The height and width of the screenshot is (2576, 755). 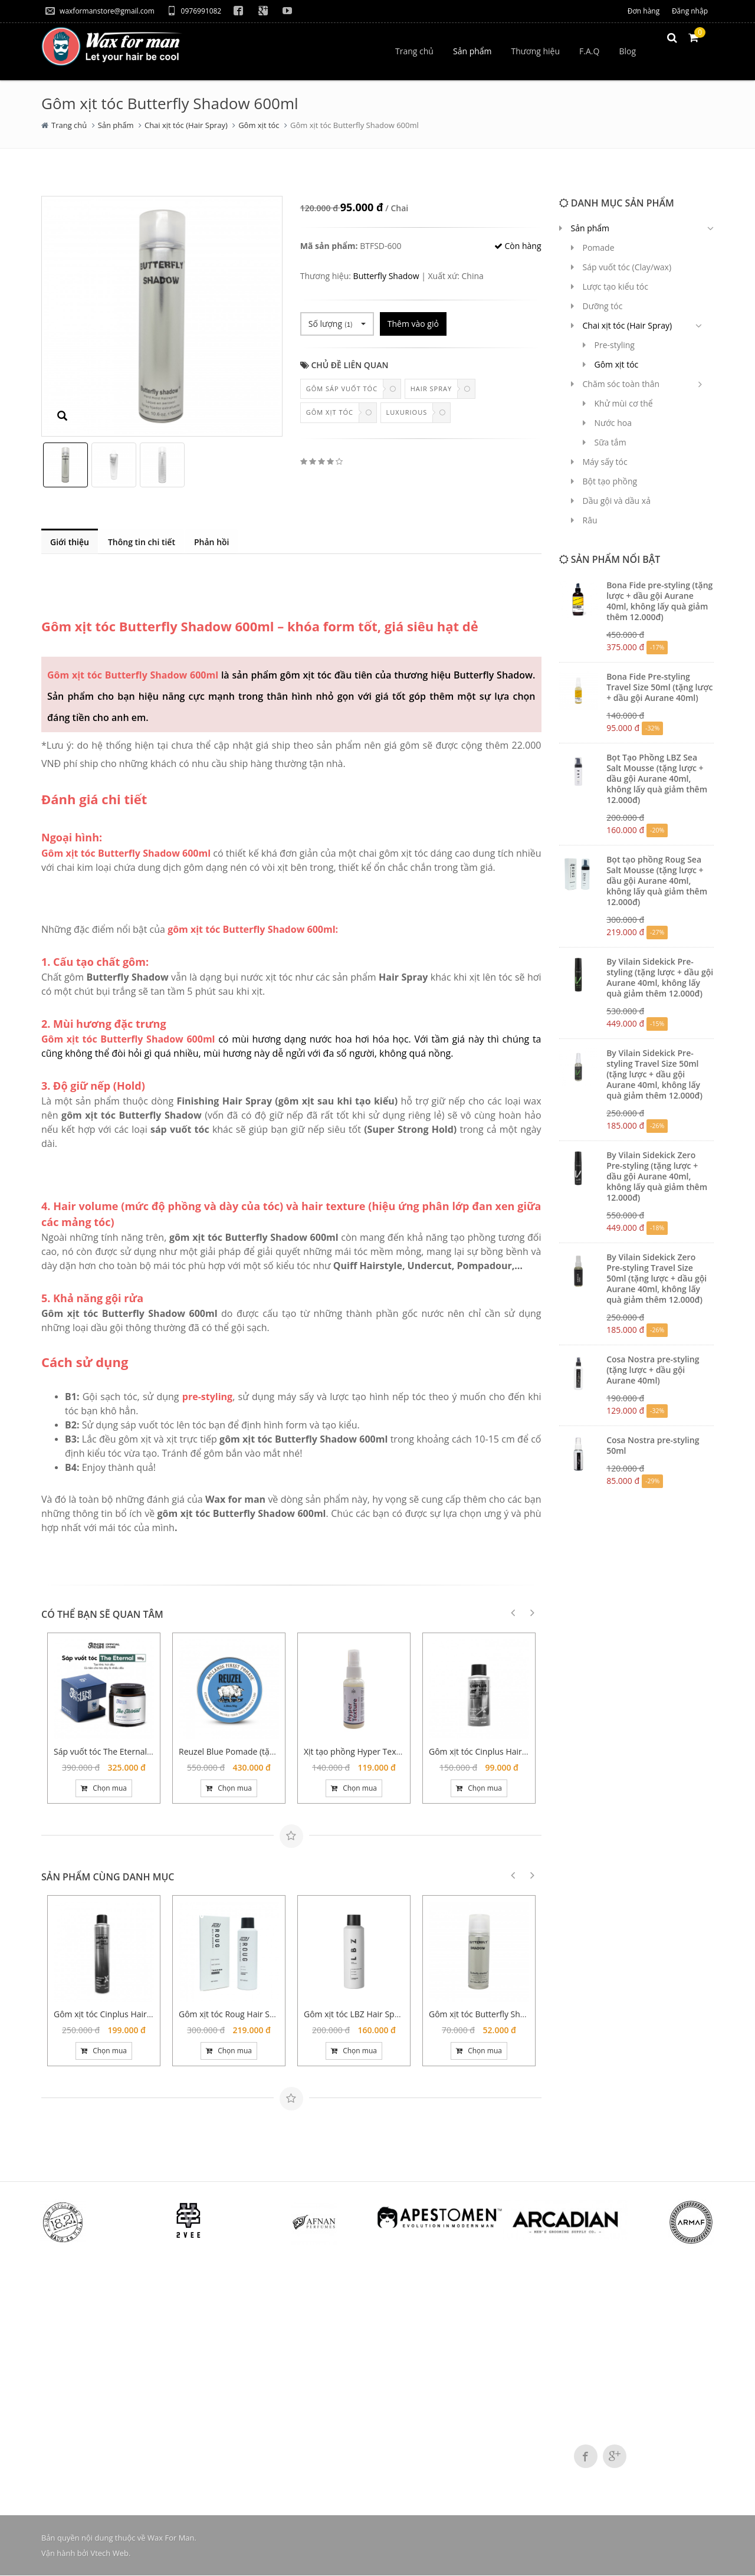 What do you see at coordinates (258, 125) in the screenshot?
I see `Gôm xịt tóc` at bounding box center [258, 125].